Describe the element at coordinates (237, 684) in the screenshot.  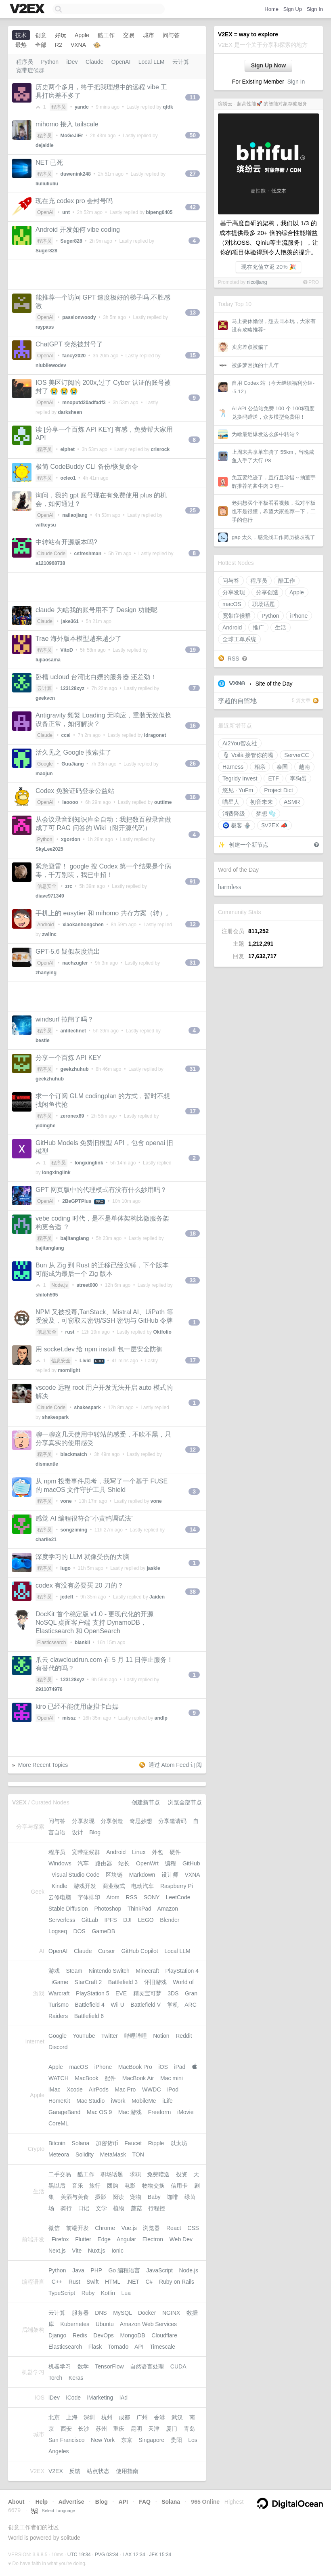
I see `VXNA` at that location.